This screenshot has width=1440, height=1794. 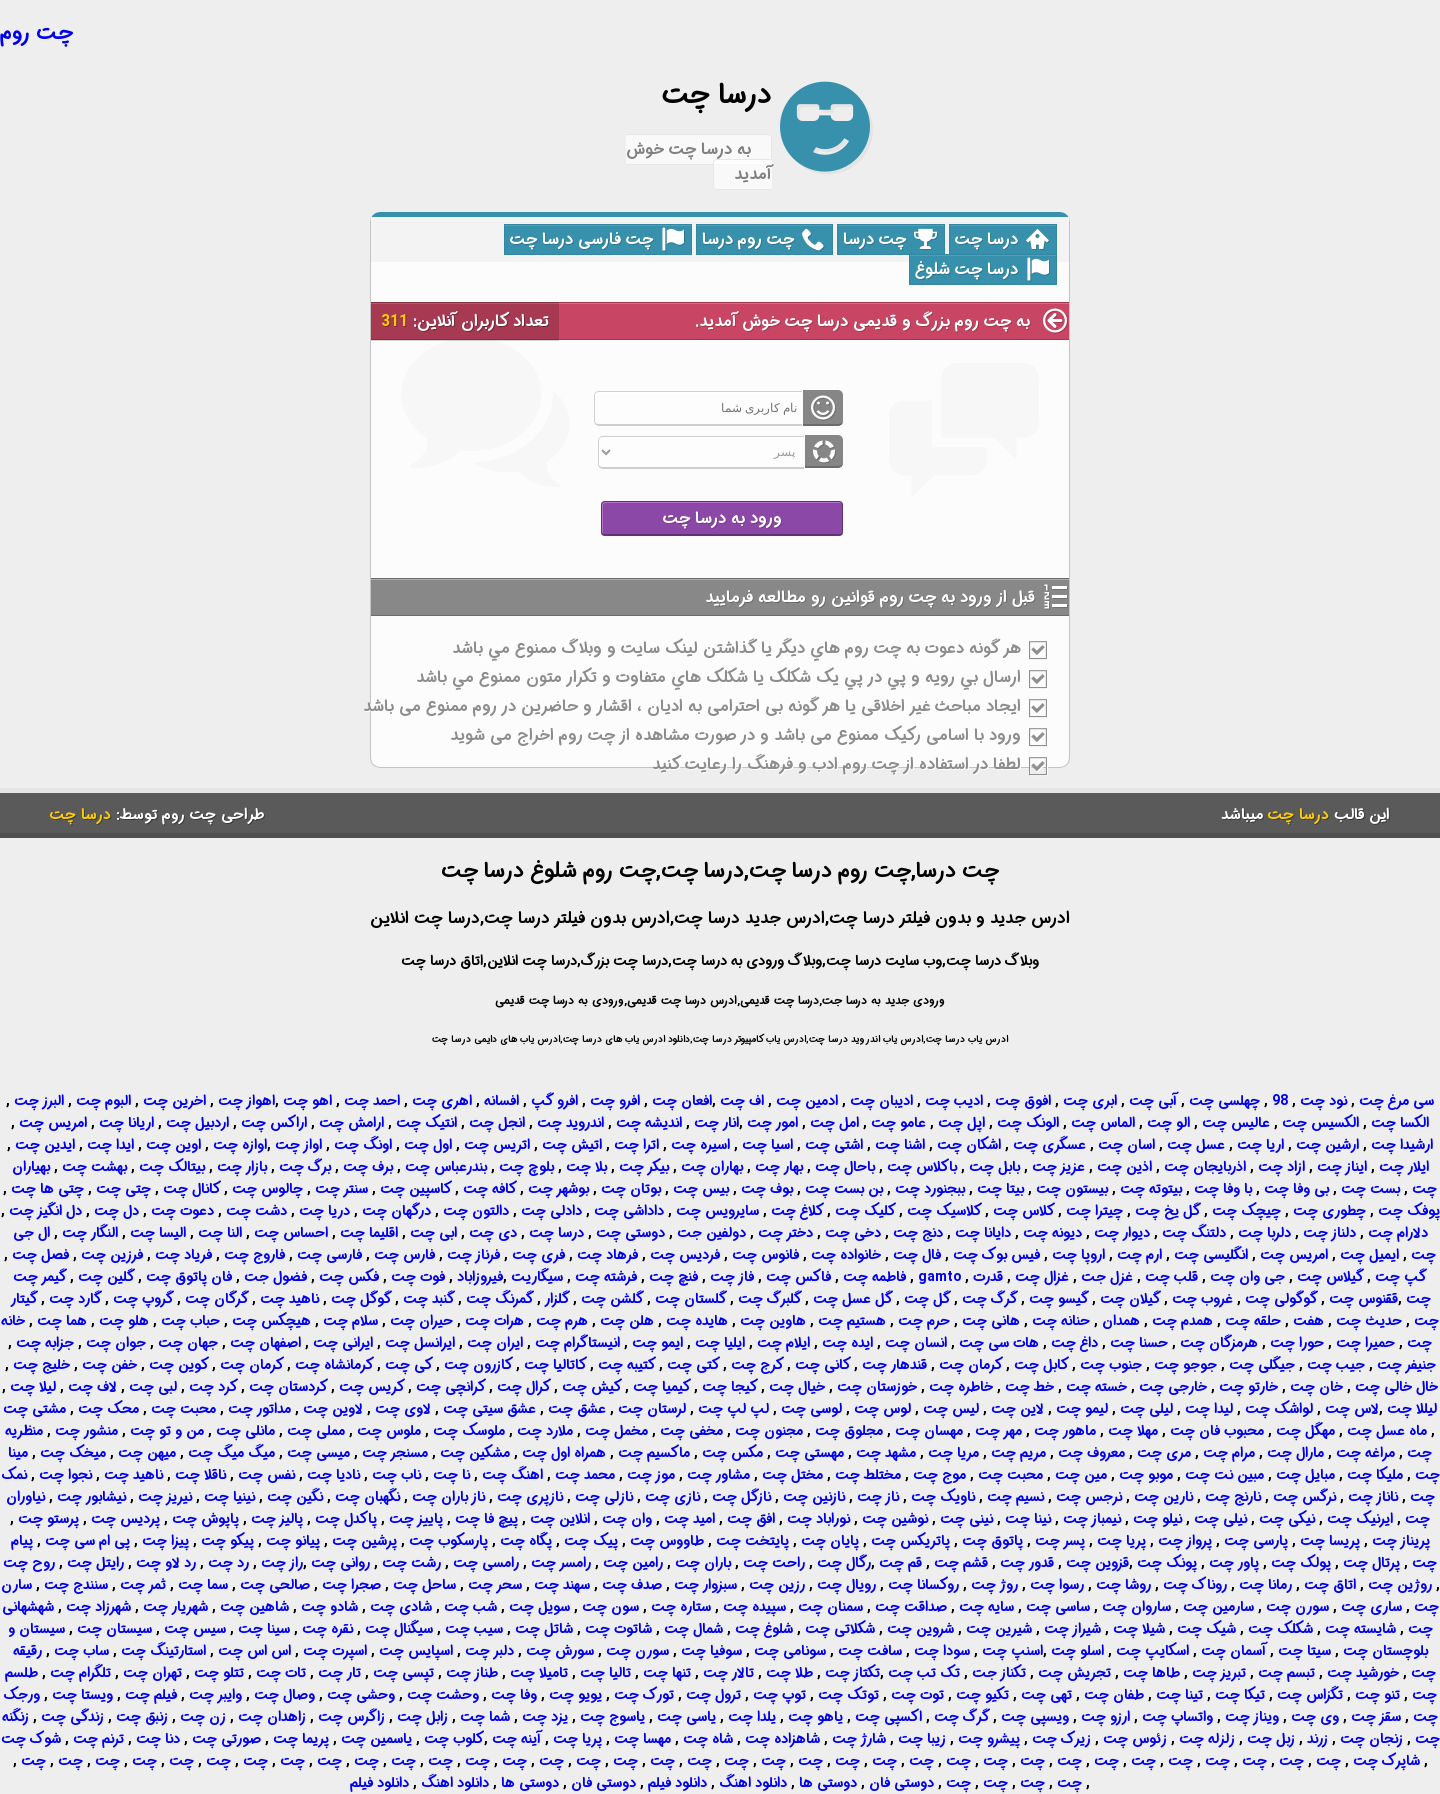 I want to click on تجریش چت, so click(x=1074, y=1673).